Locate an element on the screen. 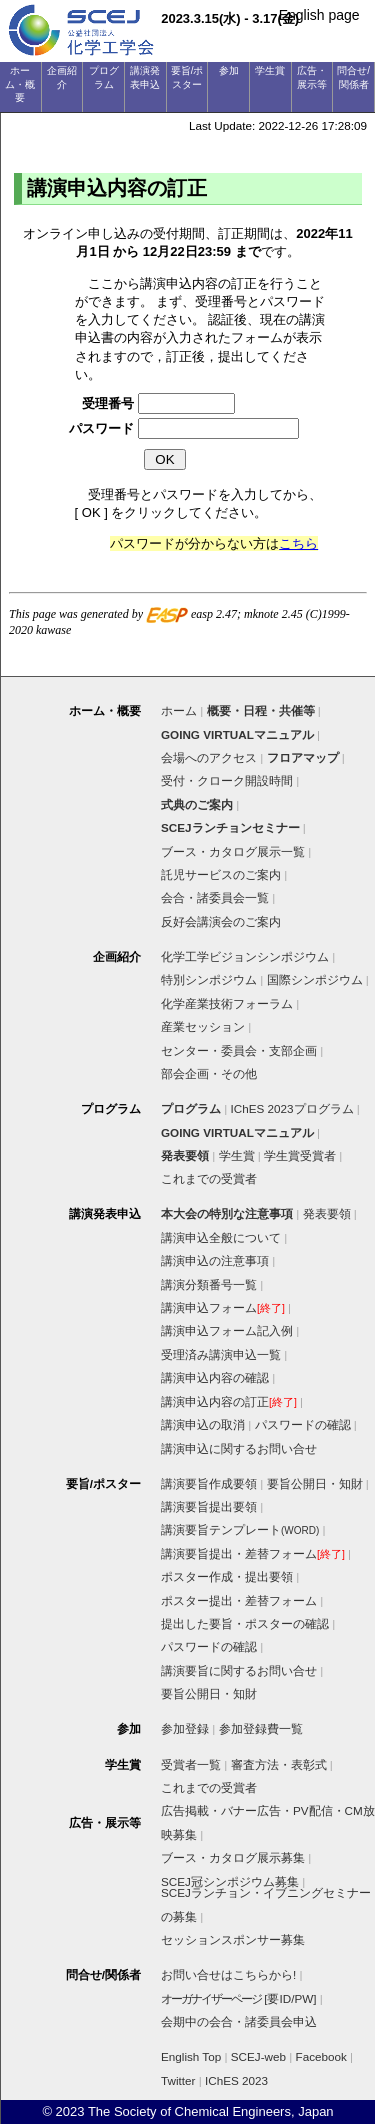 This screenshot has height=2124, width=375. IChES 2023 is located at coordinates (236, 2080).